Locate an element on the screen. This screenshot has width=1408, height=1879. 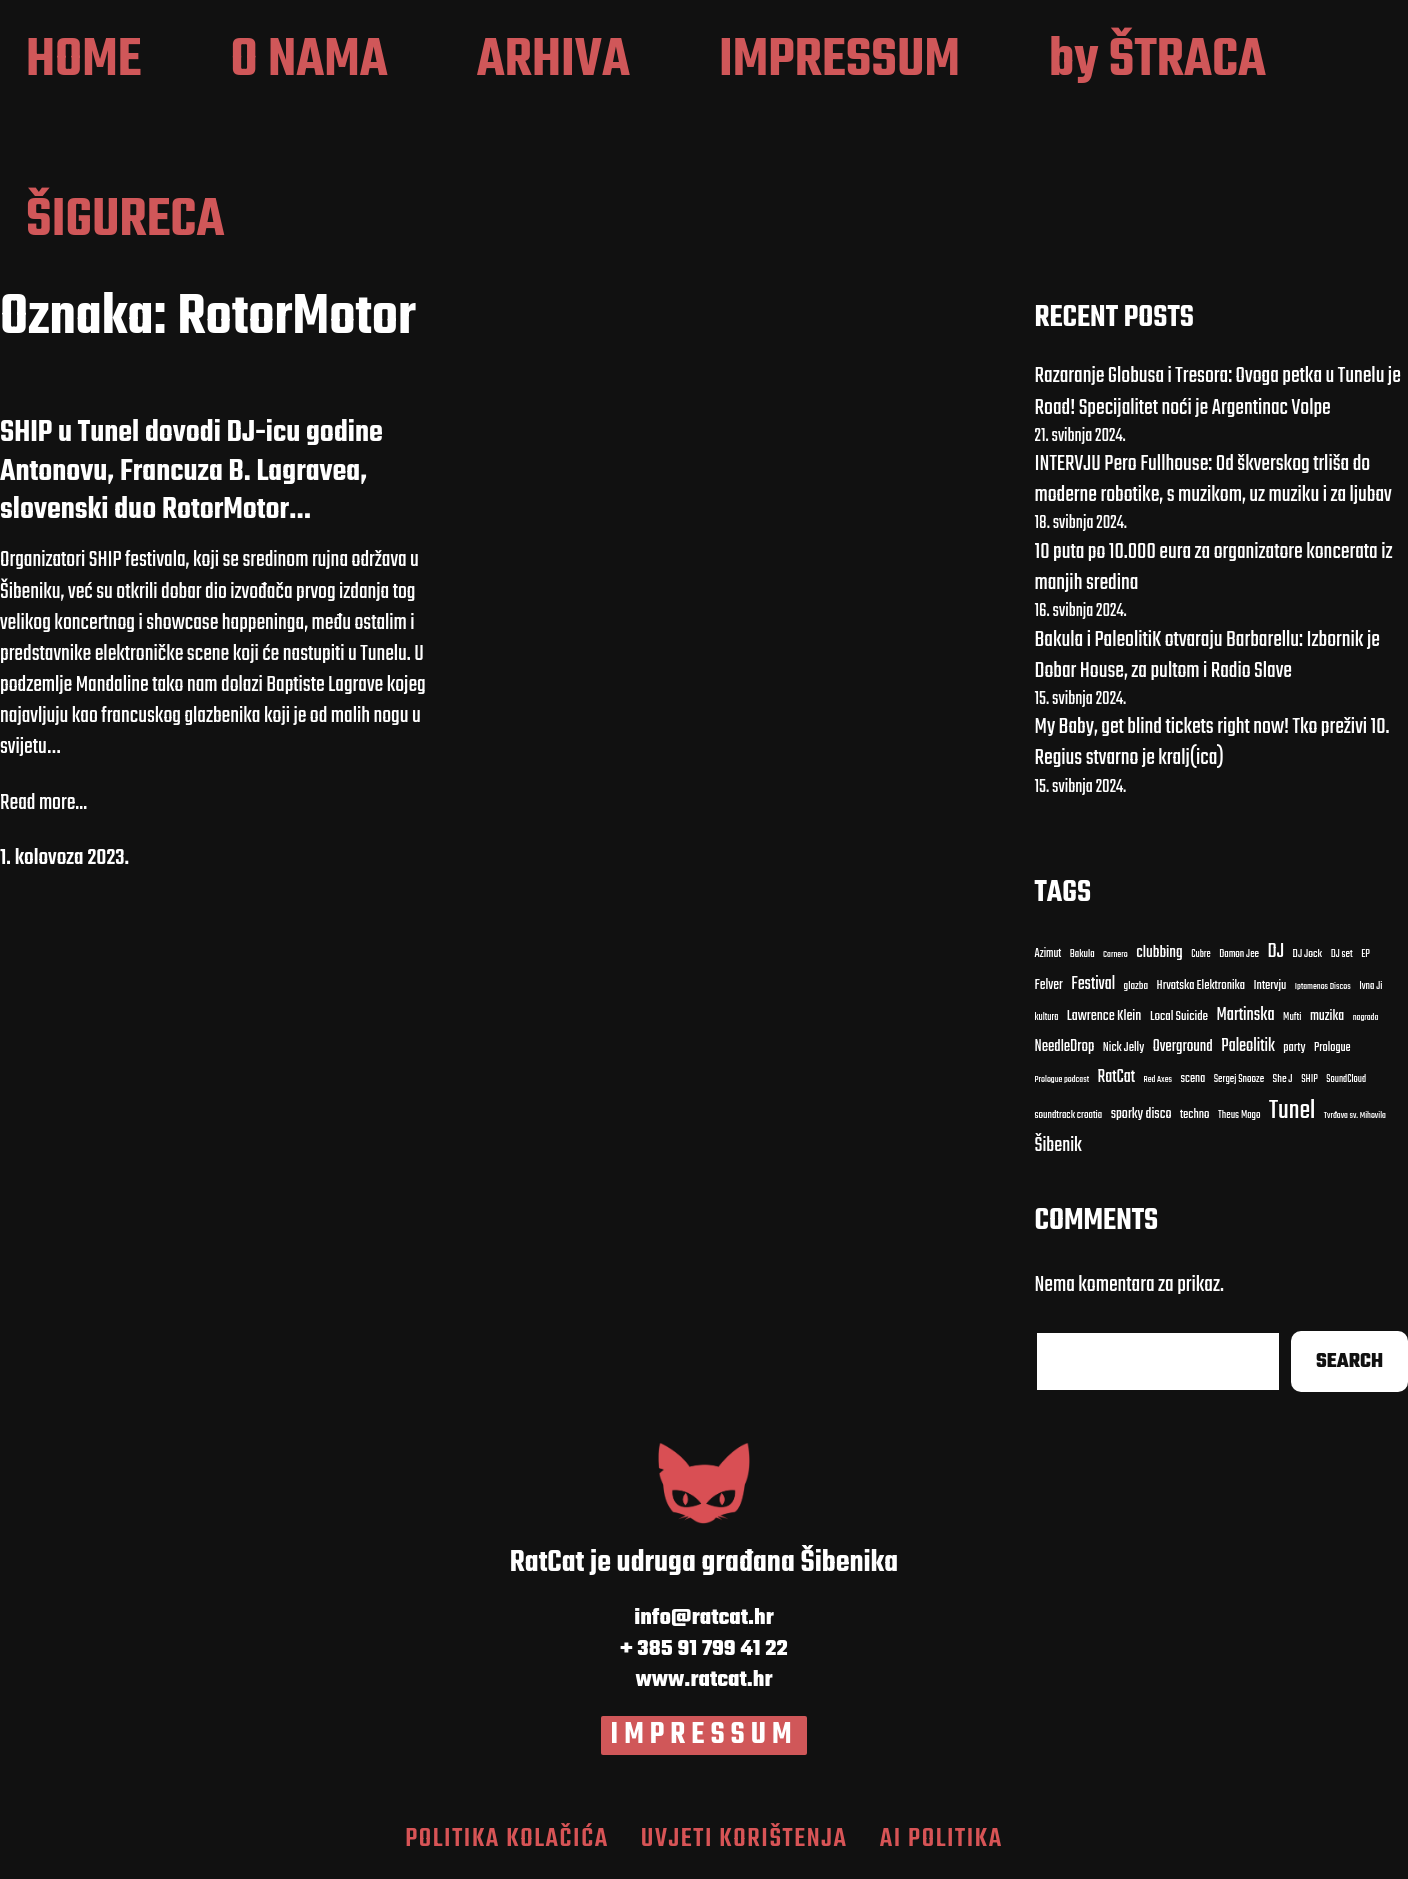
Felver [Felver (16 stavki)] is located at coordinates (1049, 986).